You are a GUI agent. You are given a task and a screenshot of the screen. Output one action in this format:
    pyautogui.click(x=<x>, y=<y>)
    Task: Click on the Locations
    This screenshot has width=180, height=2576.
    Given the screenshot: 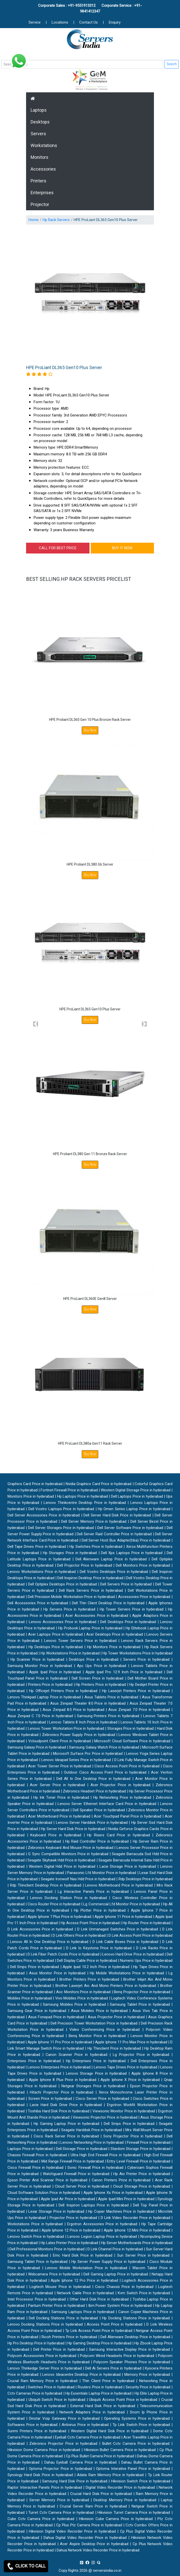 What is the action you would take?
    pyautogui.click(x=60, y=22)
    